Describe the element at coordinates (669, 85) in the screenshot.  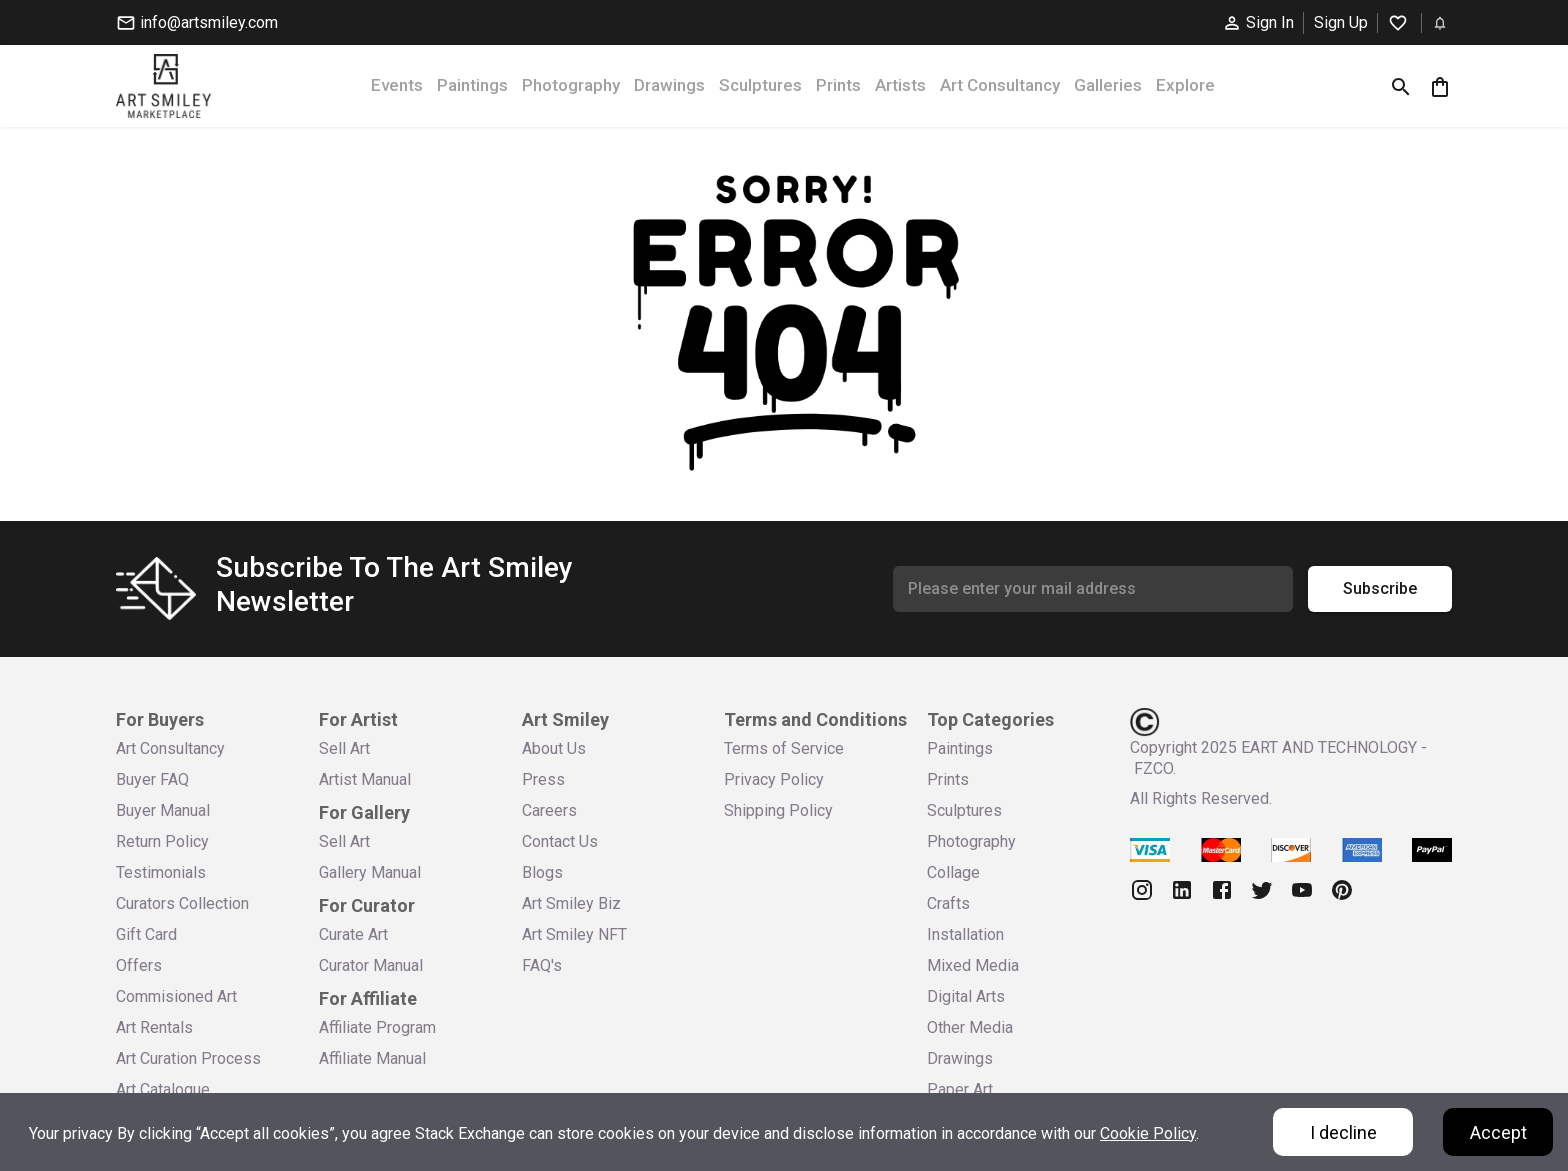
I see `Drawings` at that location.